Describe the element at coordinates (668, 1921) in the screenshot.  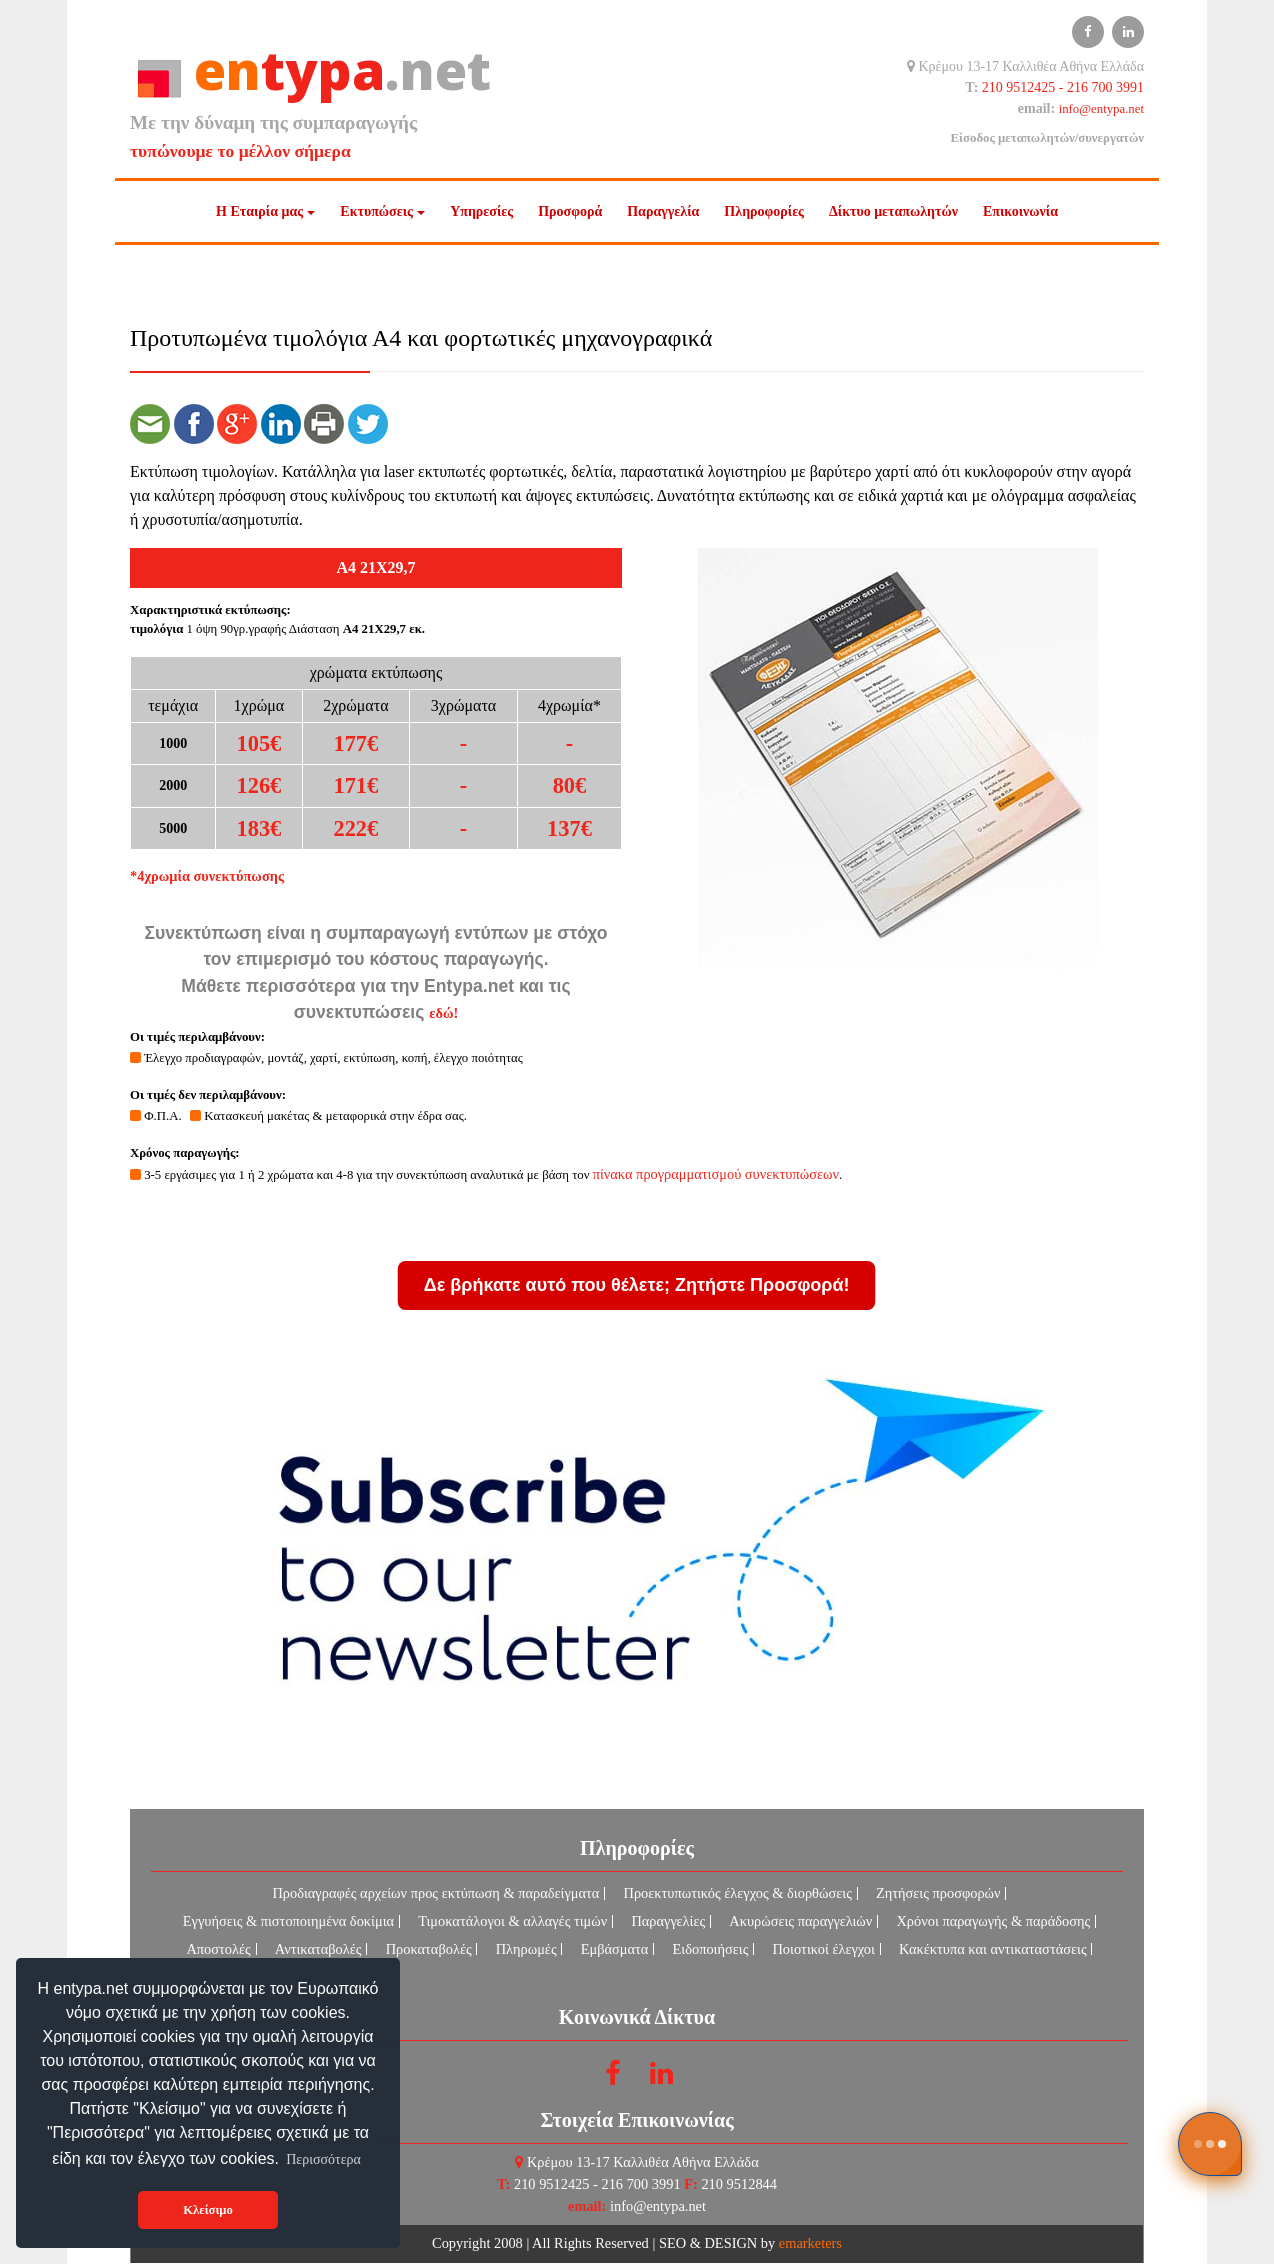
I see `Παραγγελίες` at that location.